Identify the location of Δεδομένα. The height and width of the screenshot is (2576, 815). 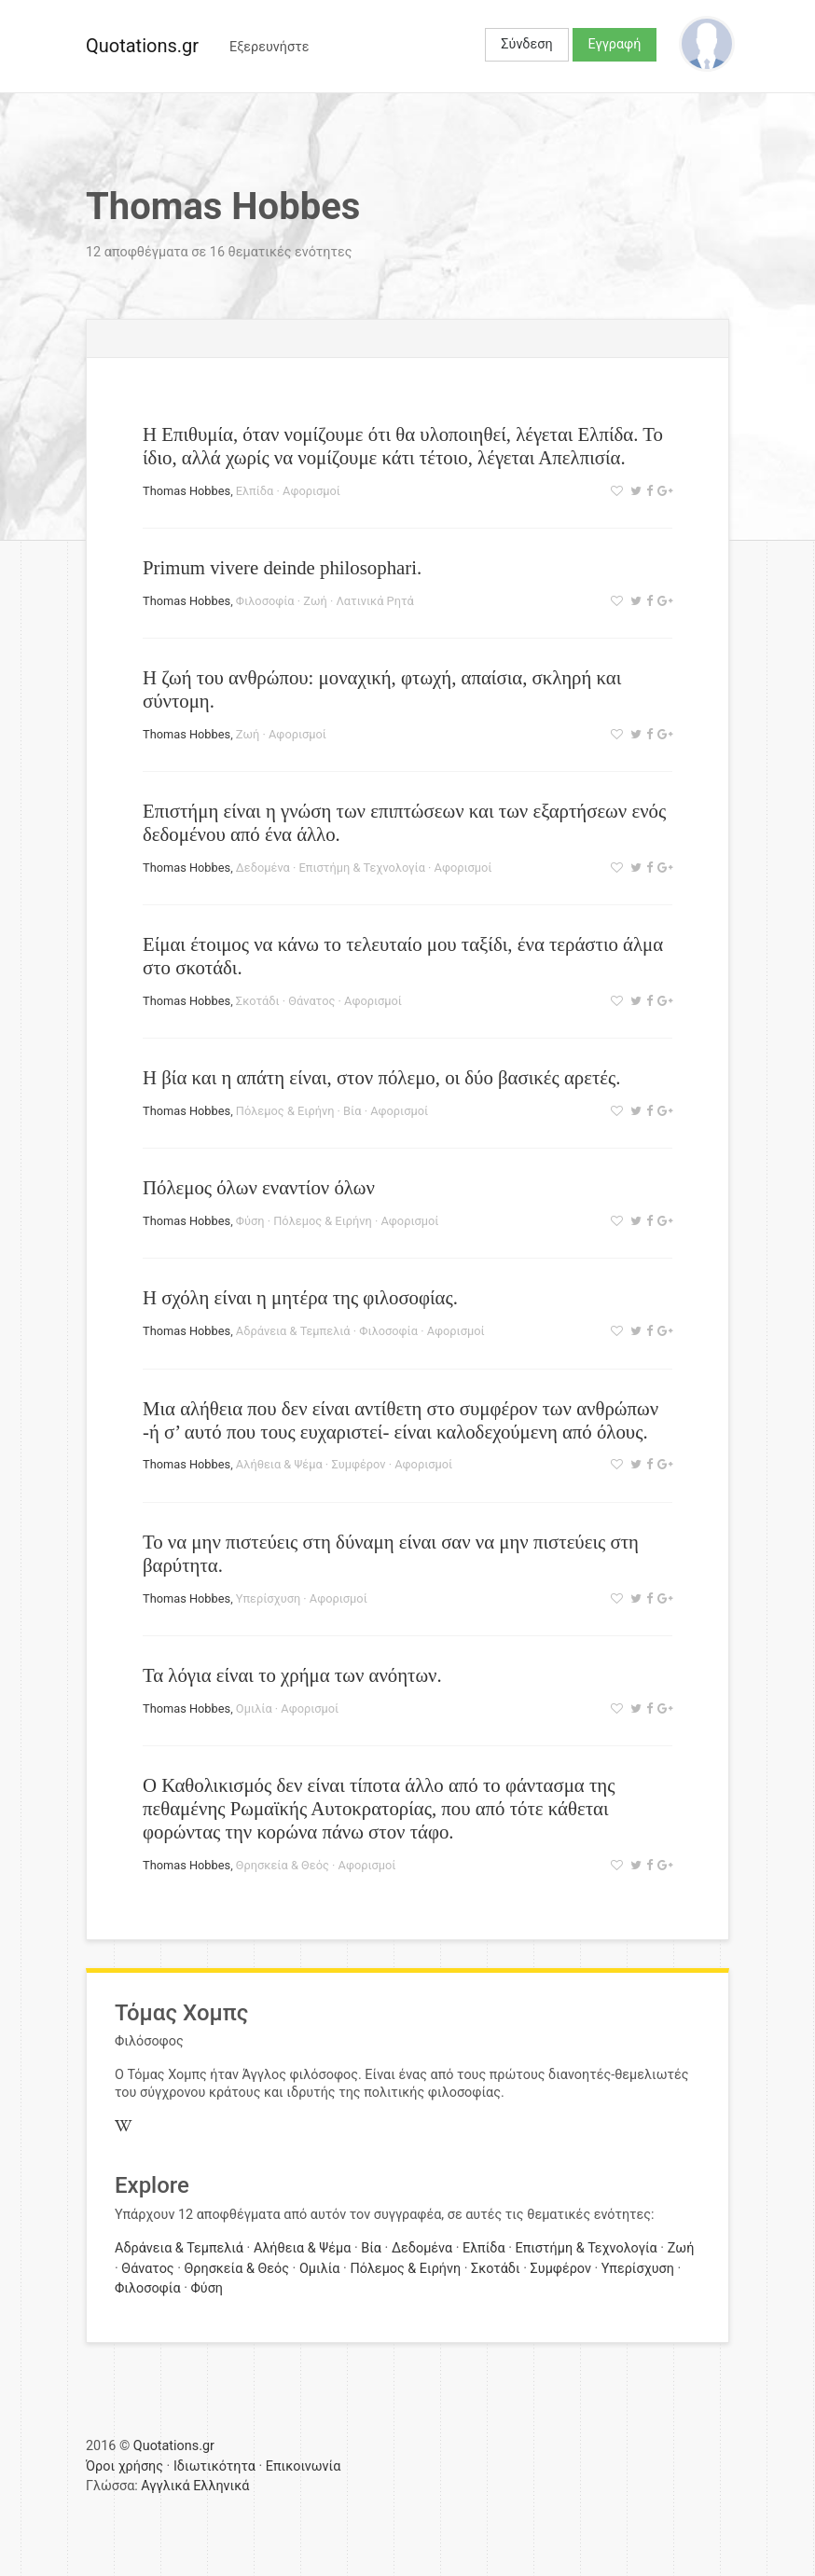
(263, 868).